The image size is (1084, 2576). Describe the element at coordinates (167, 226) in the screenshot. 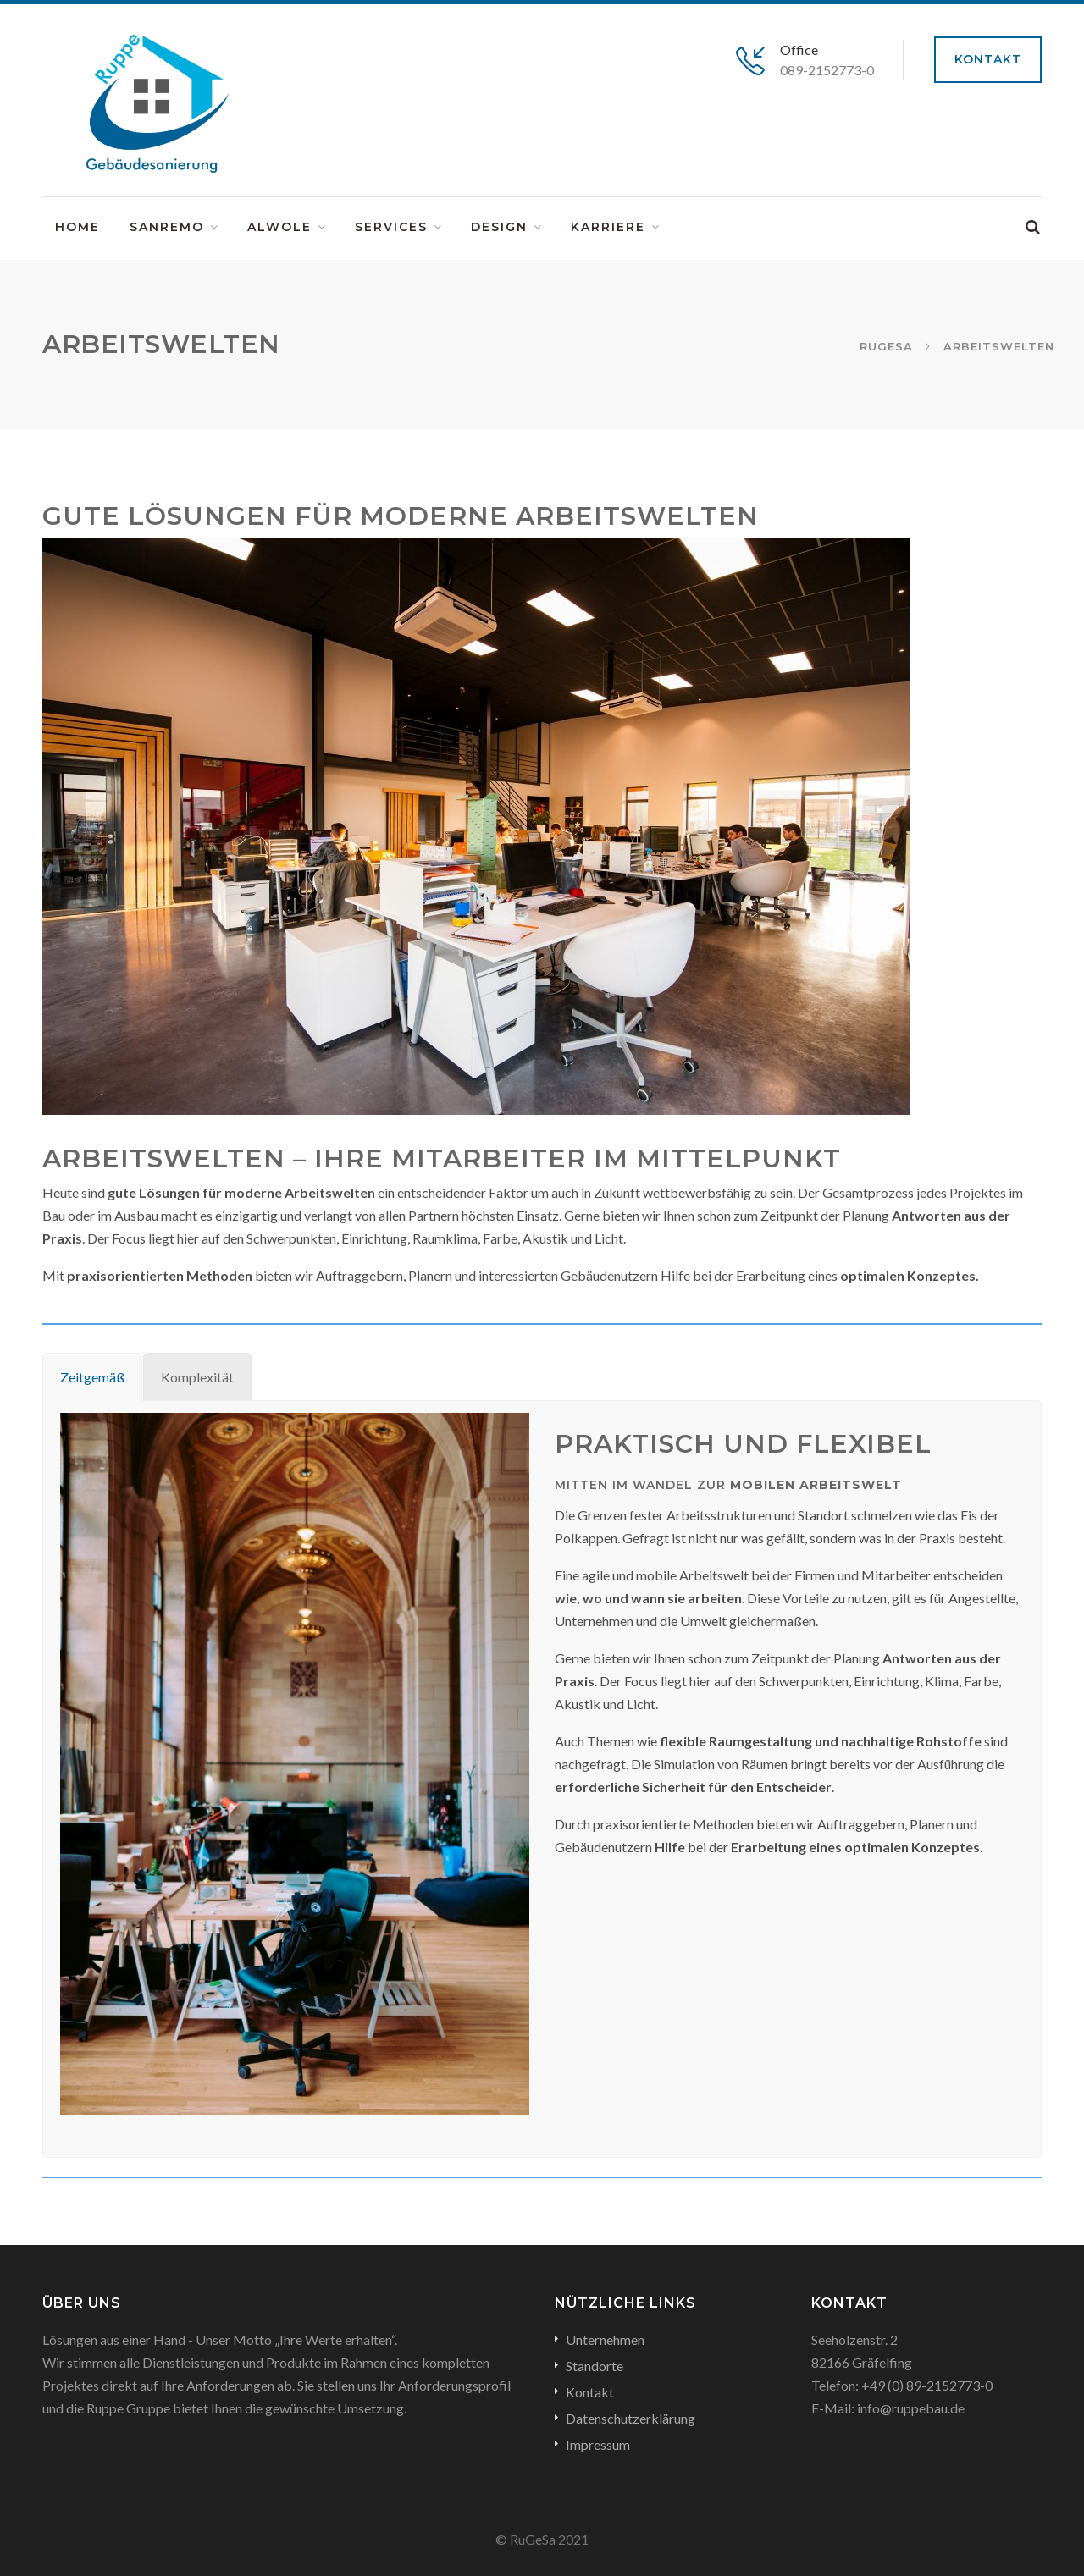

I see `SanReMo` at that location.